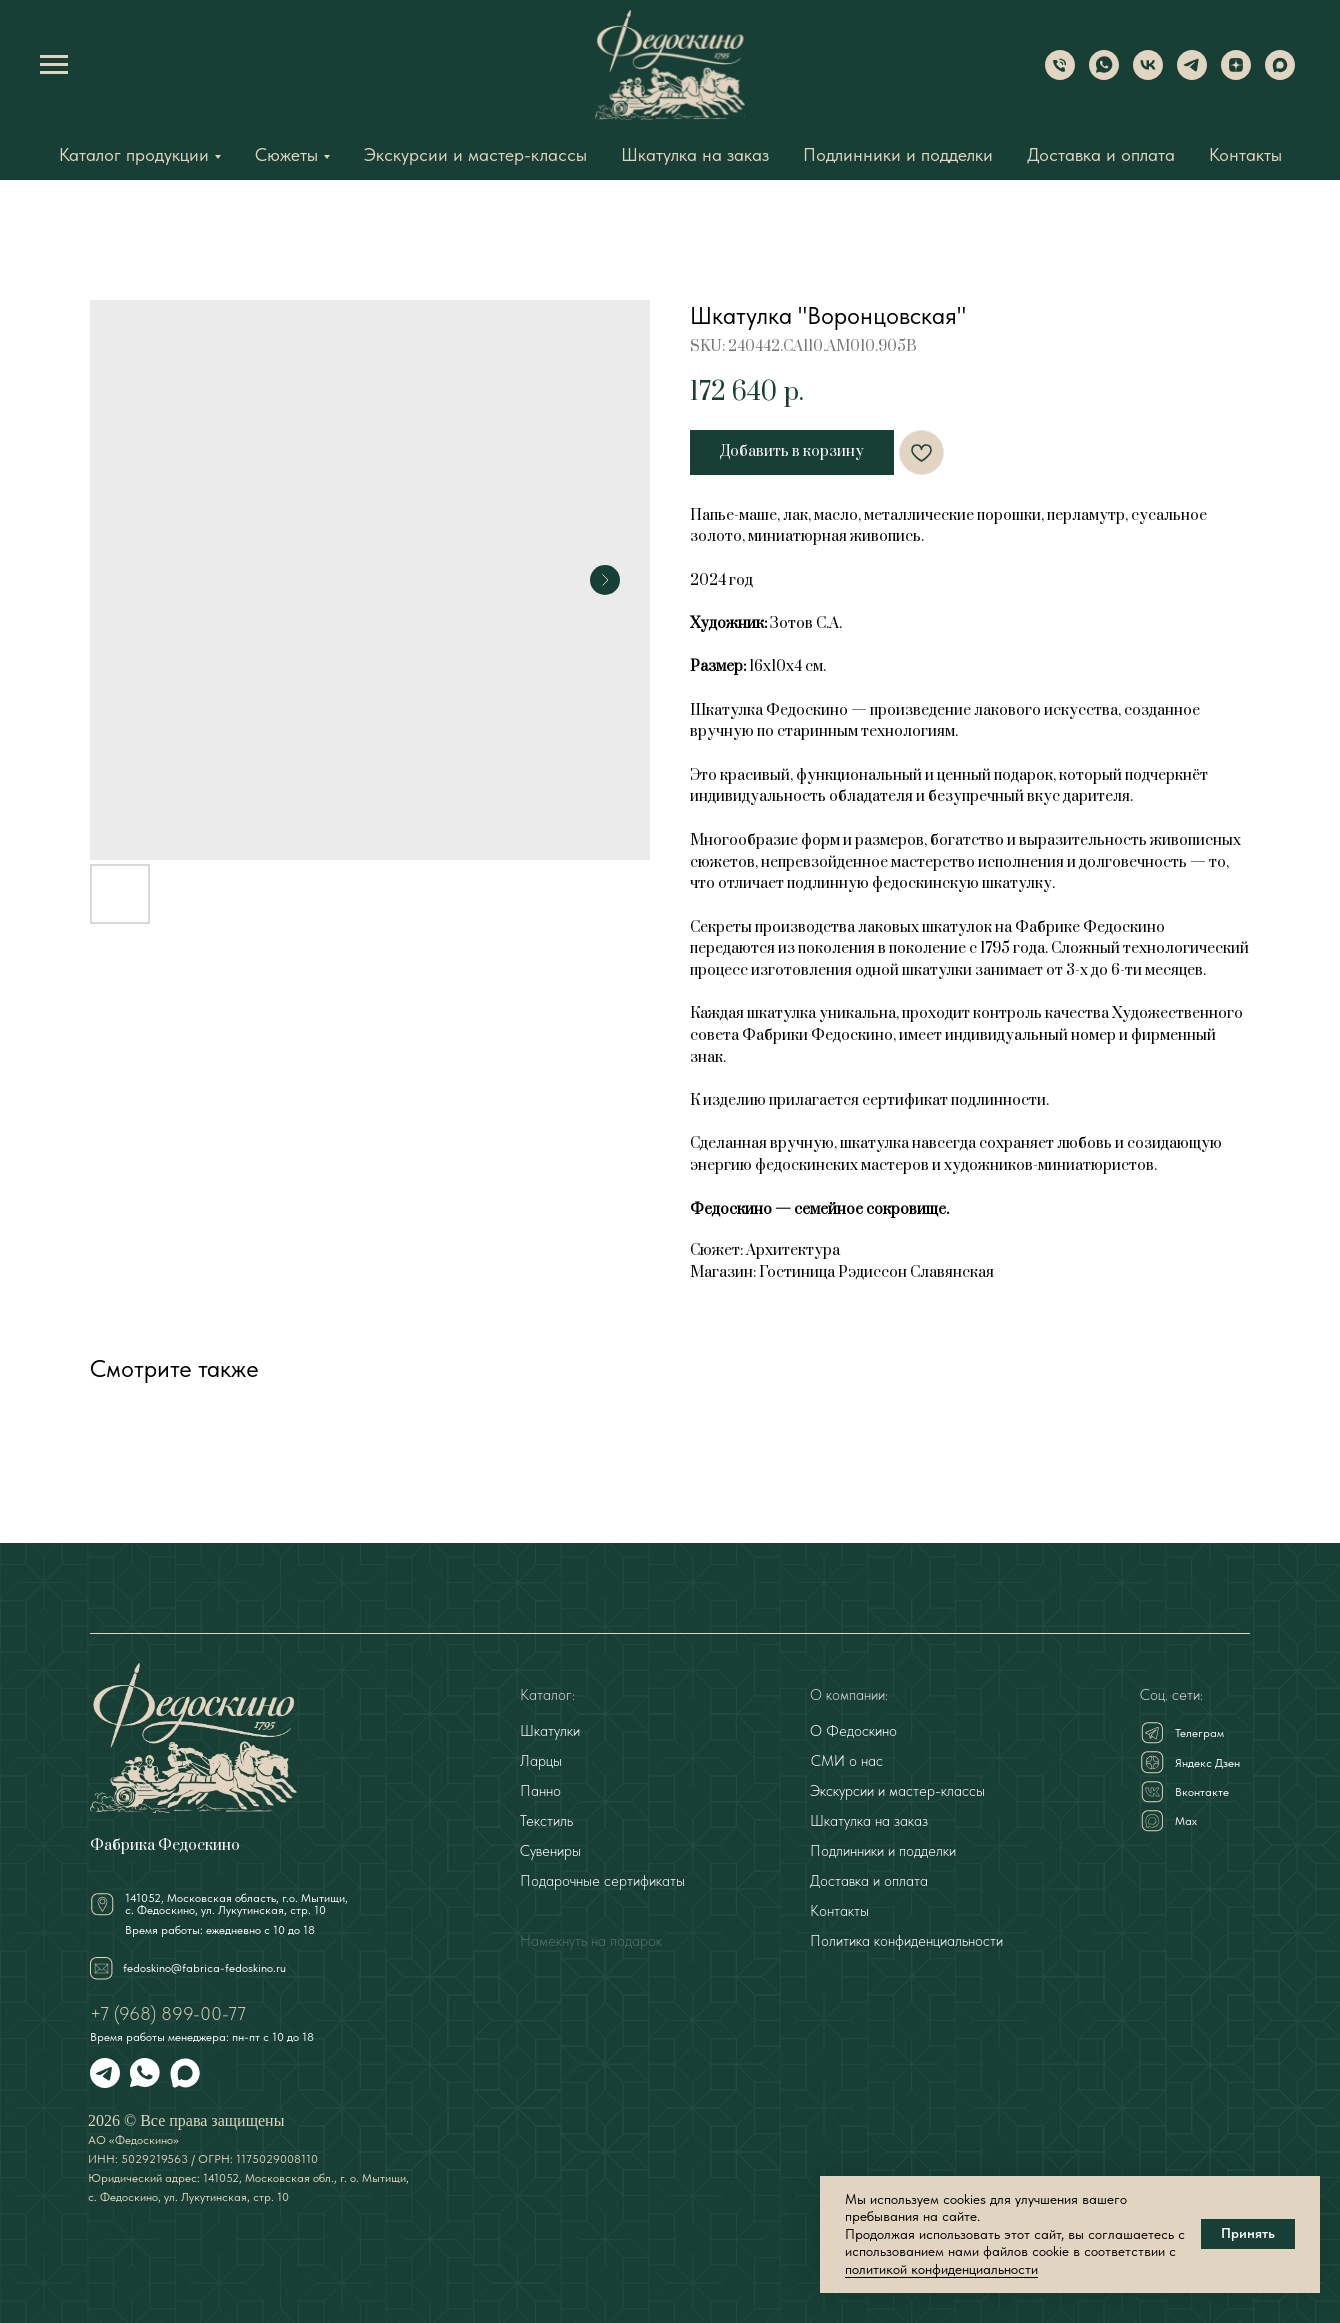  Describe the element at coordinates (286, 154) in the screenshot. I see `Сюжеты [button]` at that location.